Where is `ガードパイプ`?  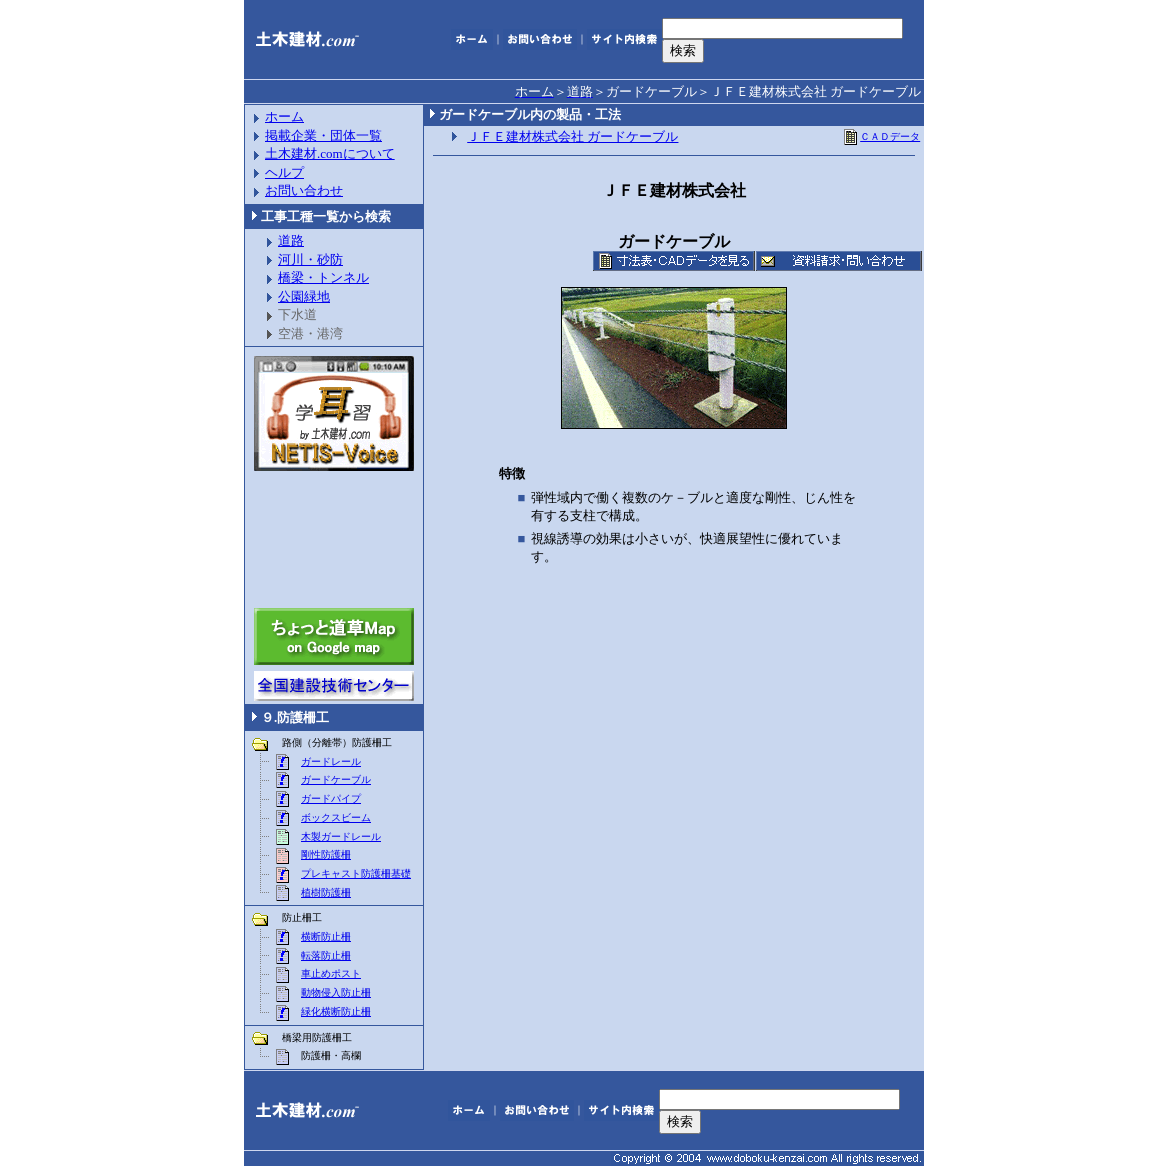
ガードパイプ is located at coordinates (331, 798).